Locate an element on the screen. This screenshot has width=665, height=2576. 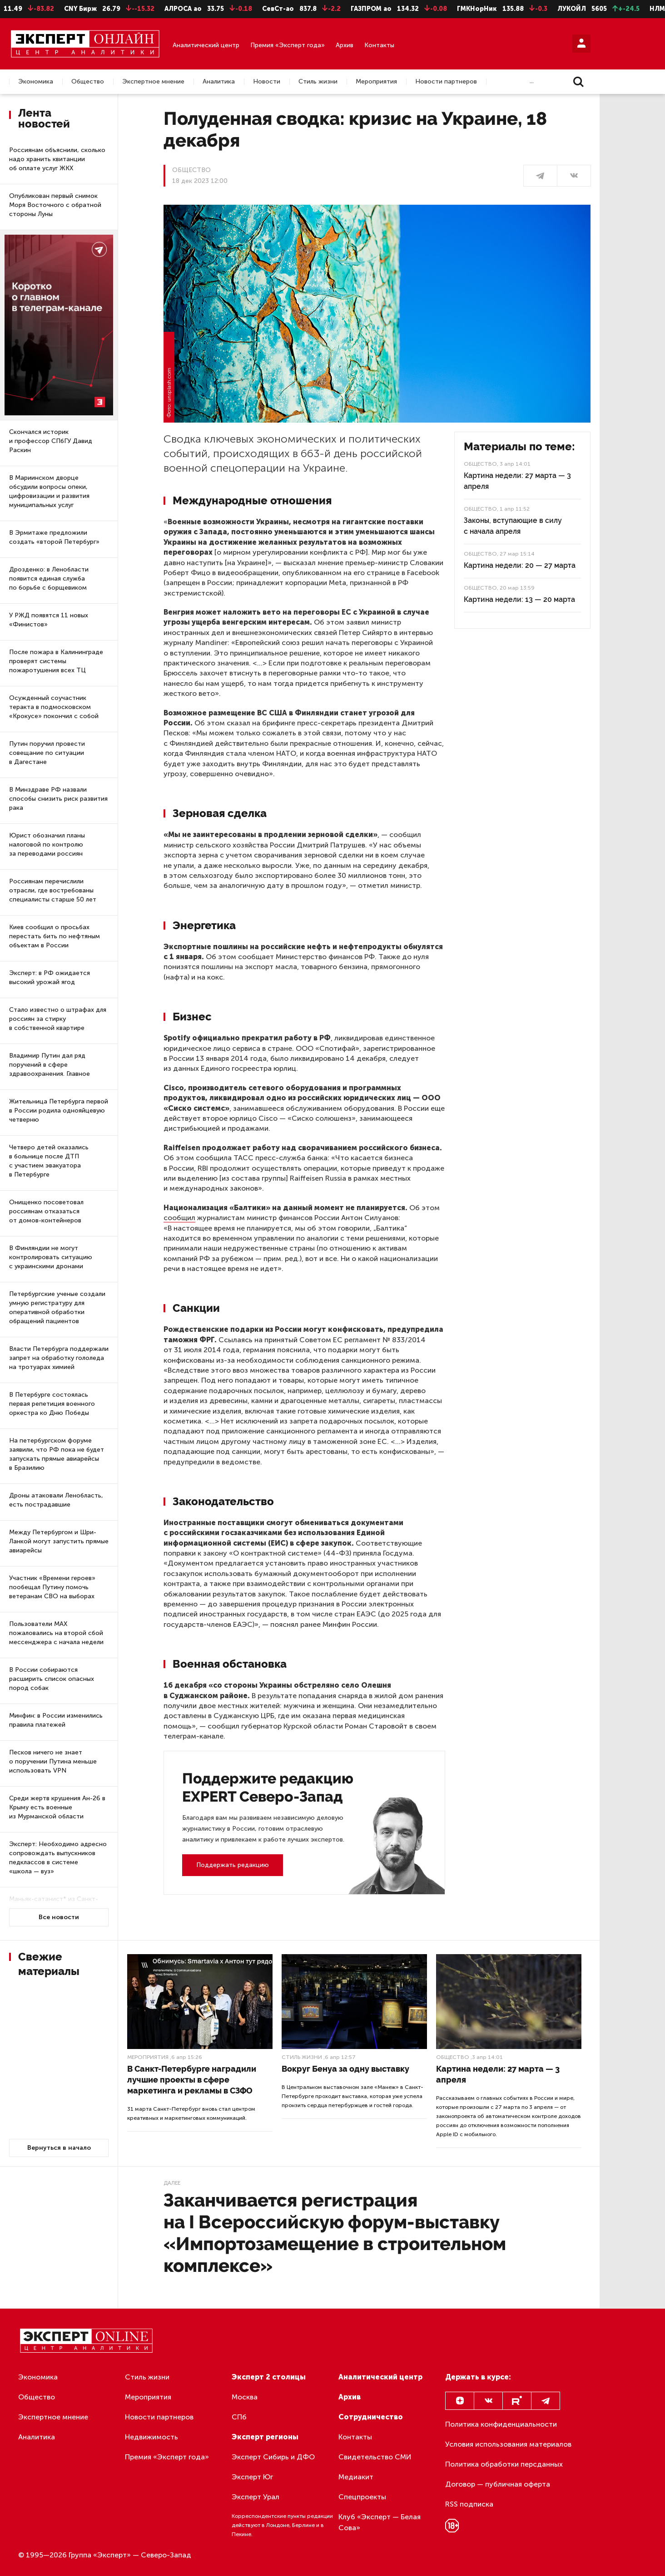
Эксперт Сибирь и ДФО is located at coordinates (273, 2457).